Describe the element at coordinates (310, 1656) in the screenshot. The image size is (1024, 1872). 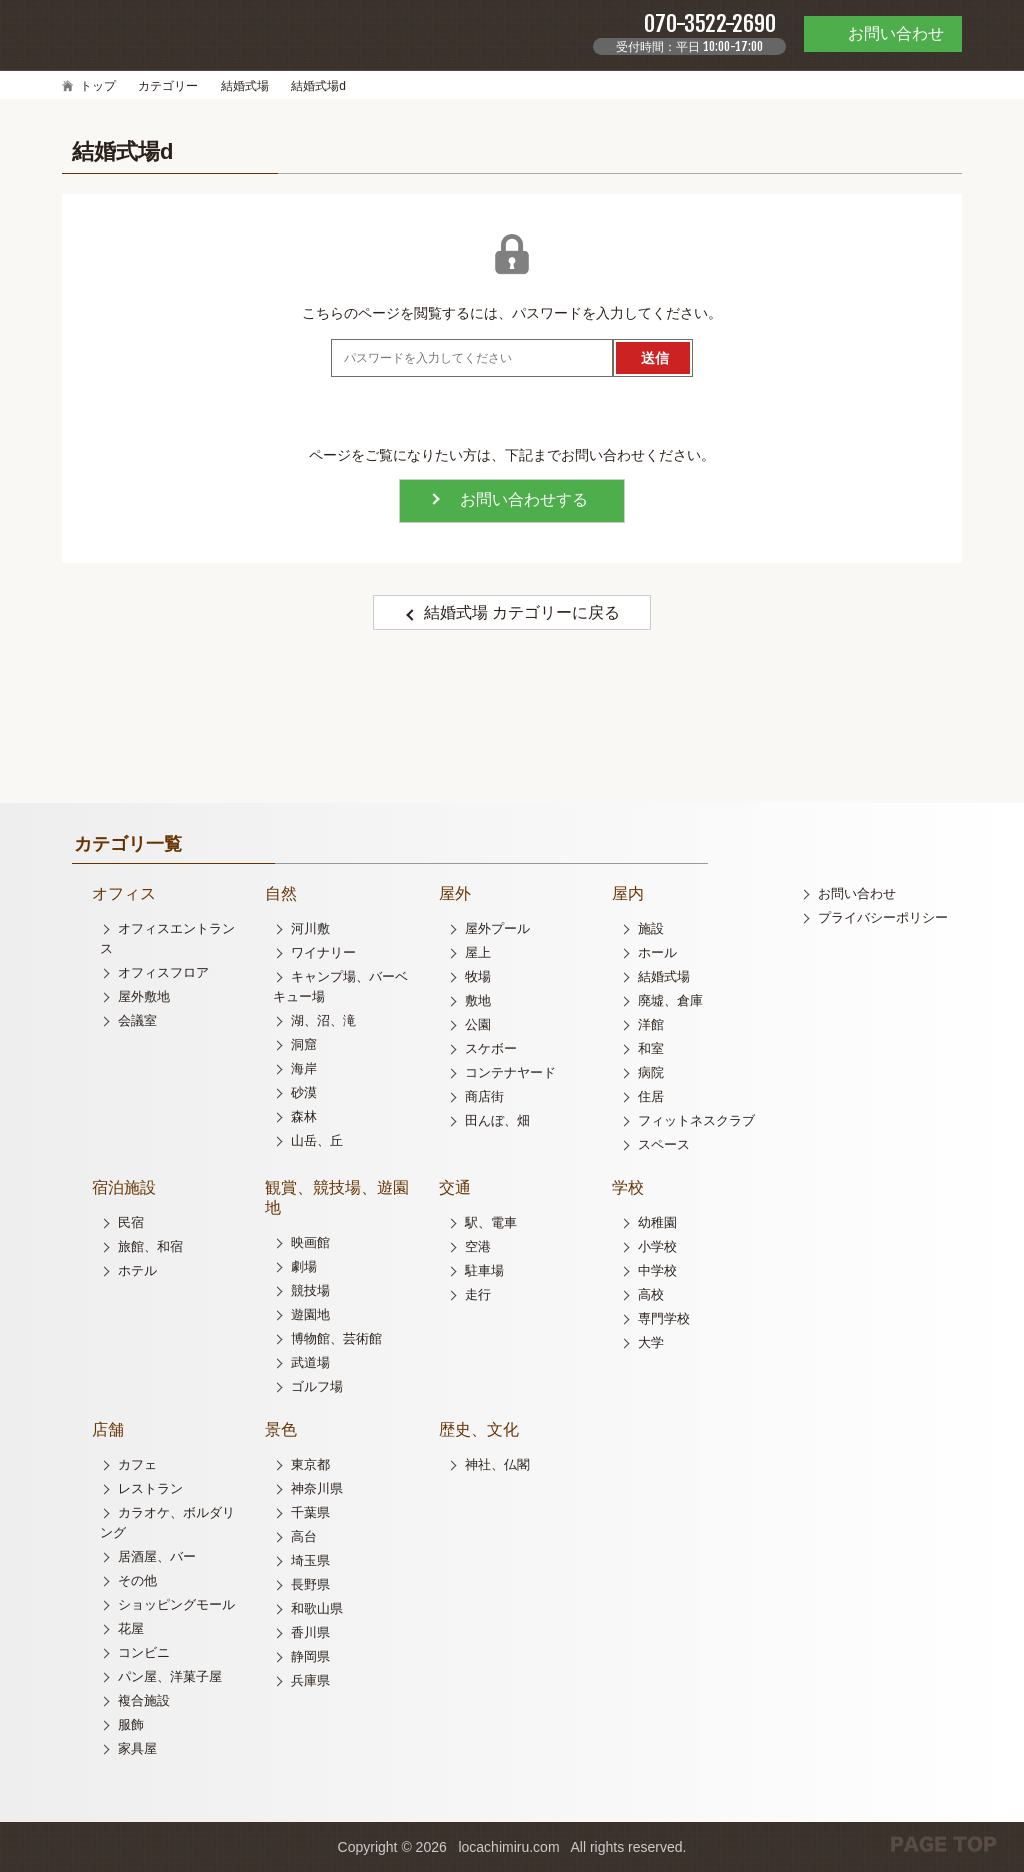
I see `静岡県` at that location.